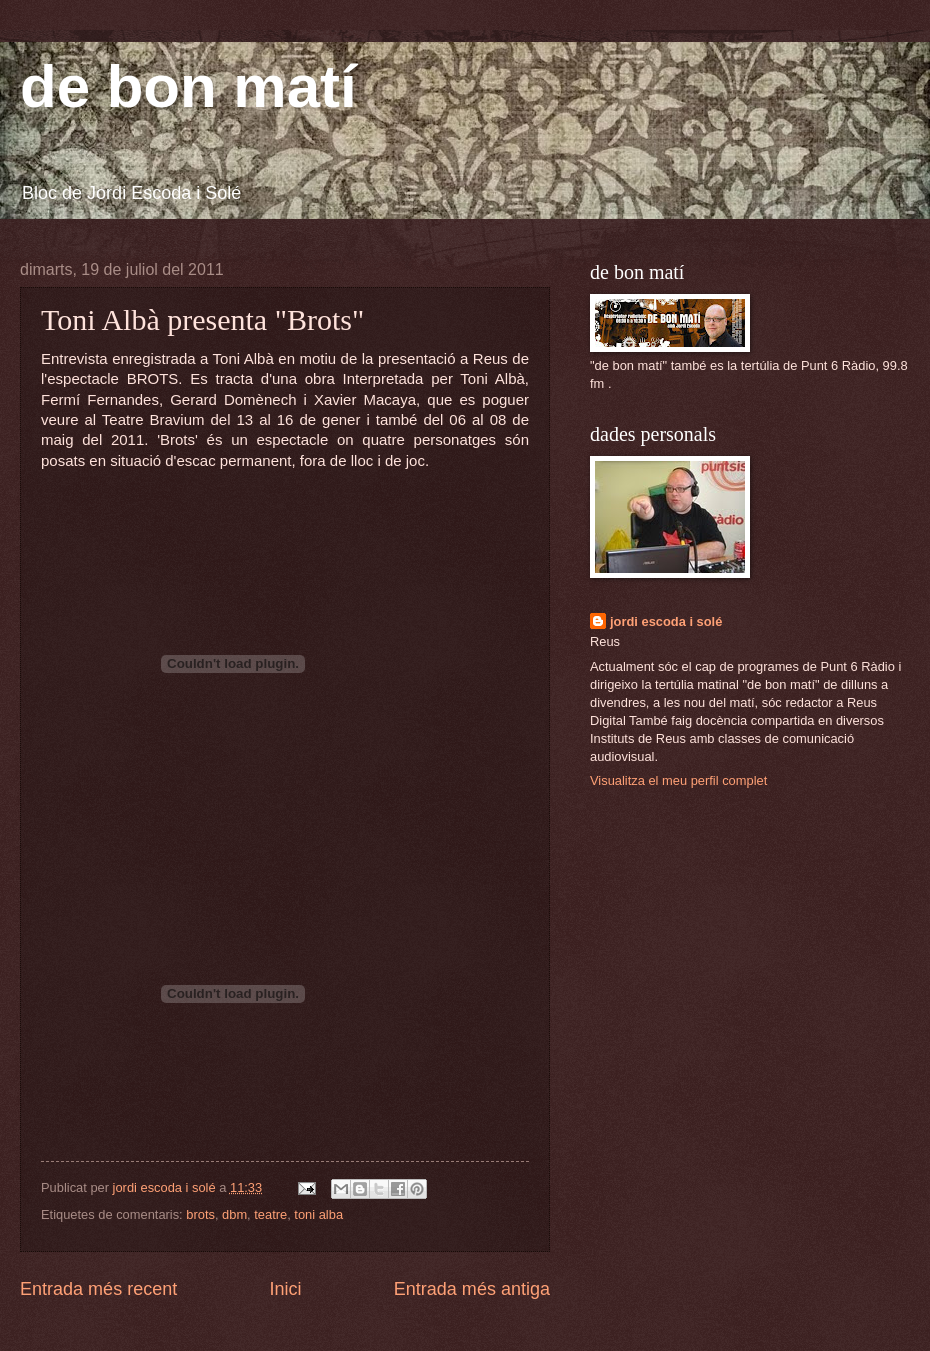 The image size is (930, 1351). What do you see at coordinates (234, 1214) in the screenshot?
I see `dbm` at bounding box center [234, 1214].